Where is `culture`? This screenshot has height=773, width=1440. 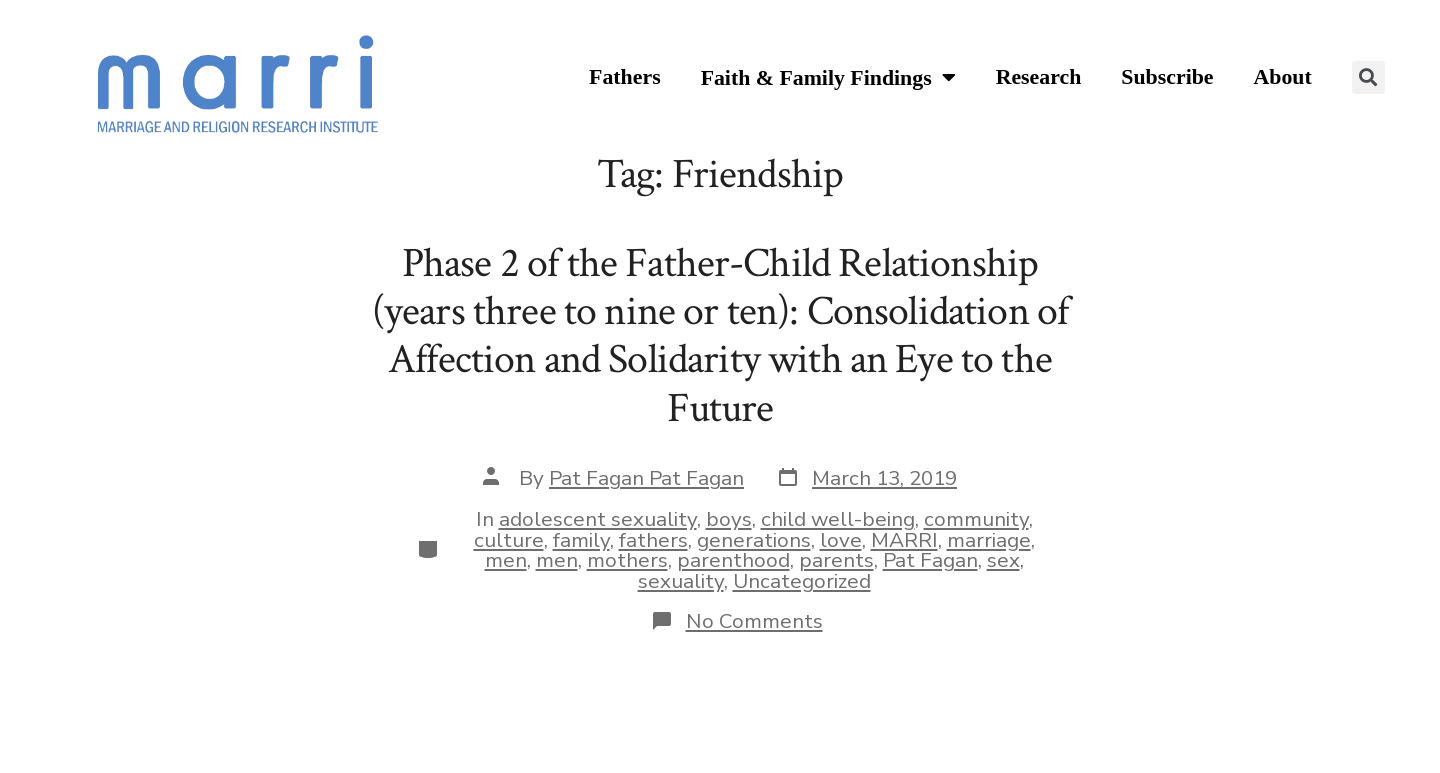
culture is located at coordinates (509, 540).